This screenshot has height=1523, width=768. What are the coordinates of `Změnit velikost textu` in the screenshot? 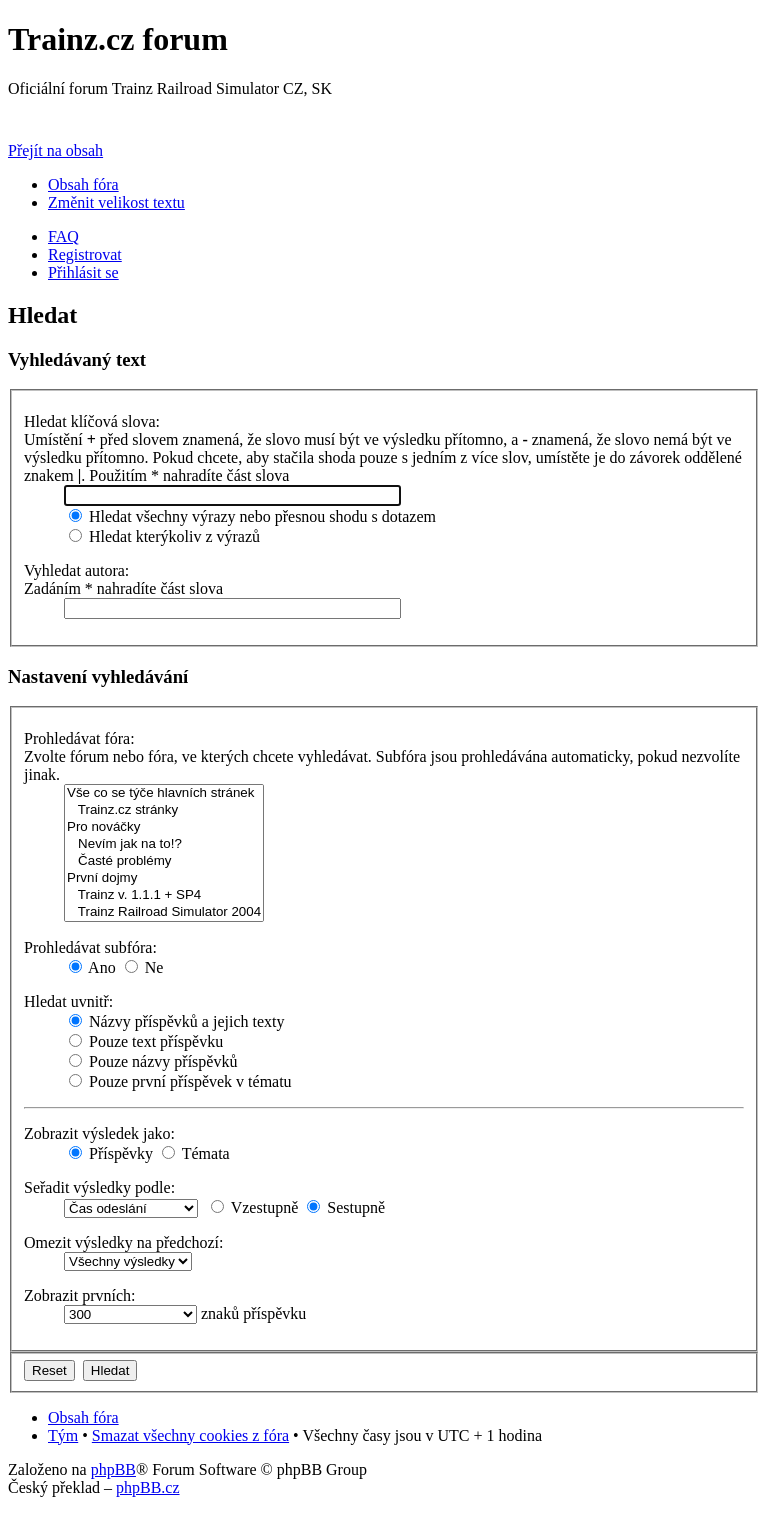 It's located at (116, 202).